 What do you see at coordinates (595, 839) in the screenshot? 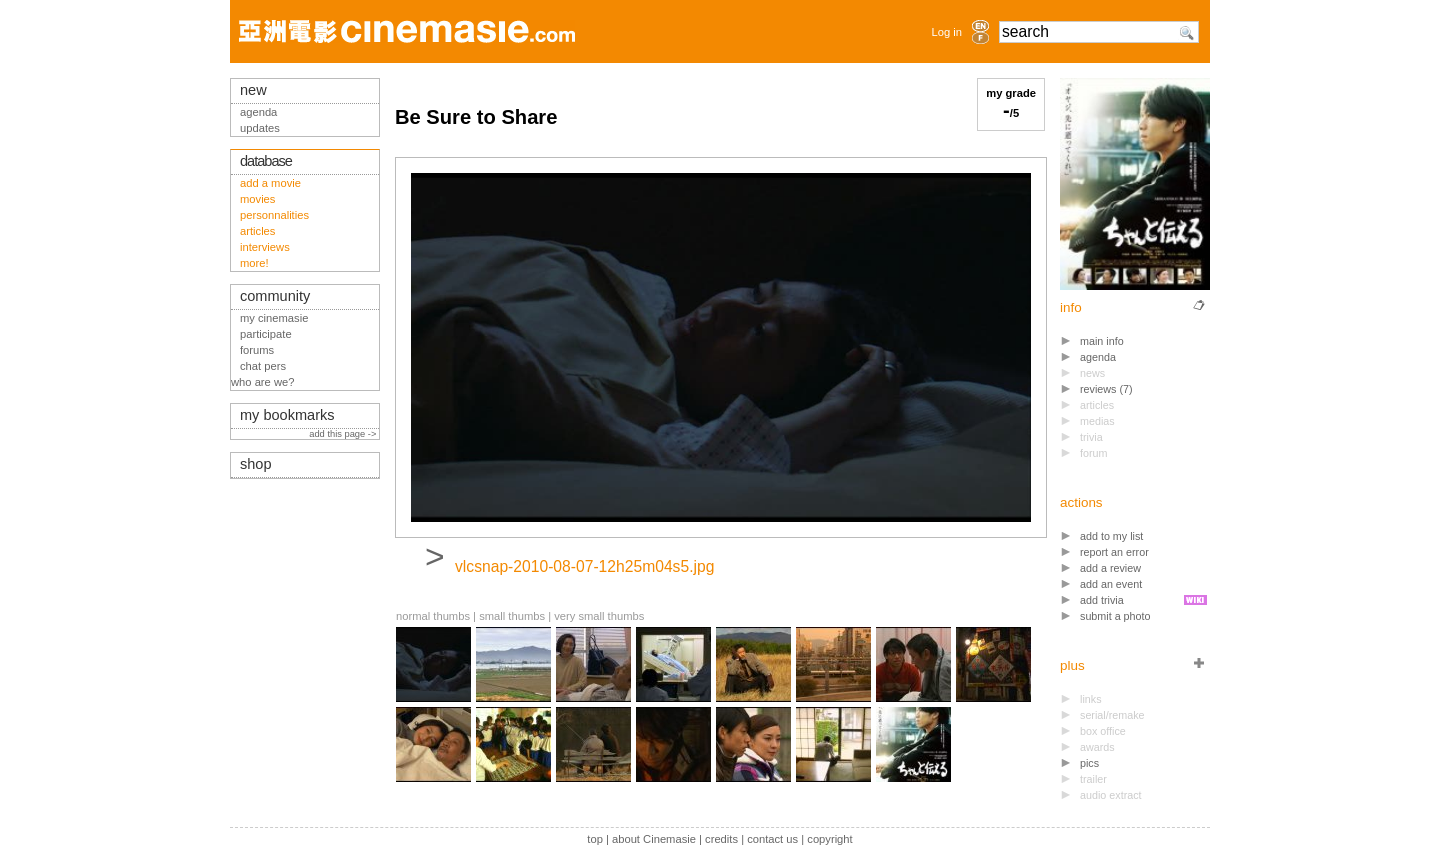
I see `top` at bounding box center [595, 839].